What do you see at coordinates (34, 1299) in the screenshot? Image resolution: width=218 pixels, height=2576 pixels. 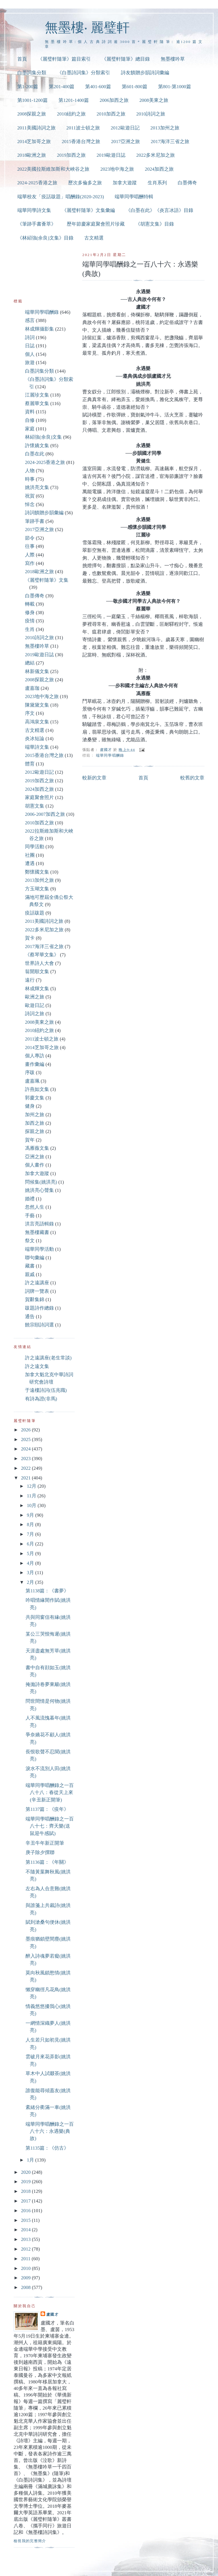 I see `賀辭集錦` at bounding box center [34, 1299].